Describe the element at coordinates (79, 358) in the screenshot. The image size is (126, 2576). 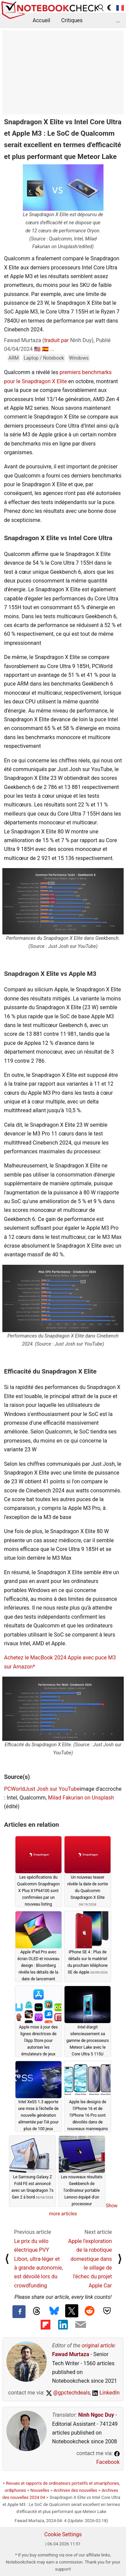
I see `Windows` at that location.